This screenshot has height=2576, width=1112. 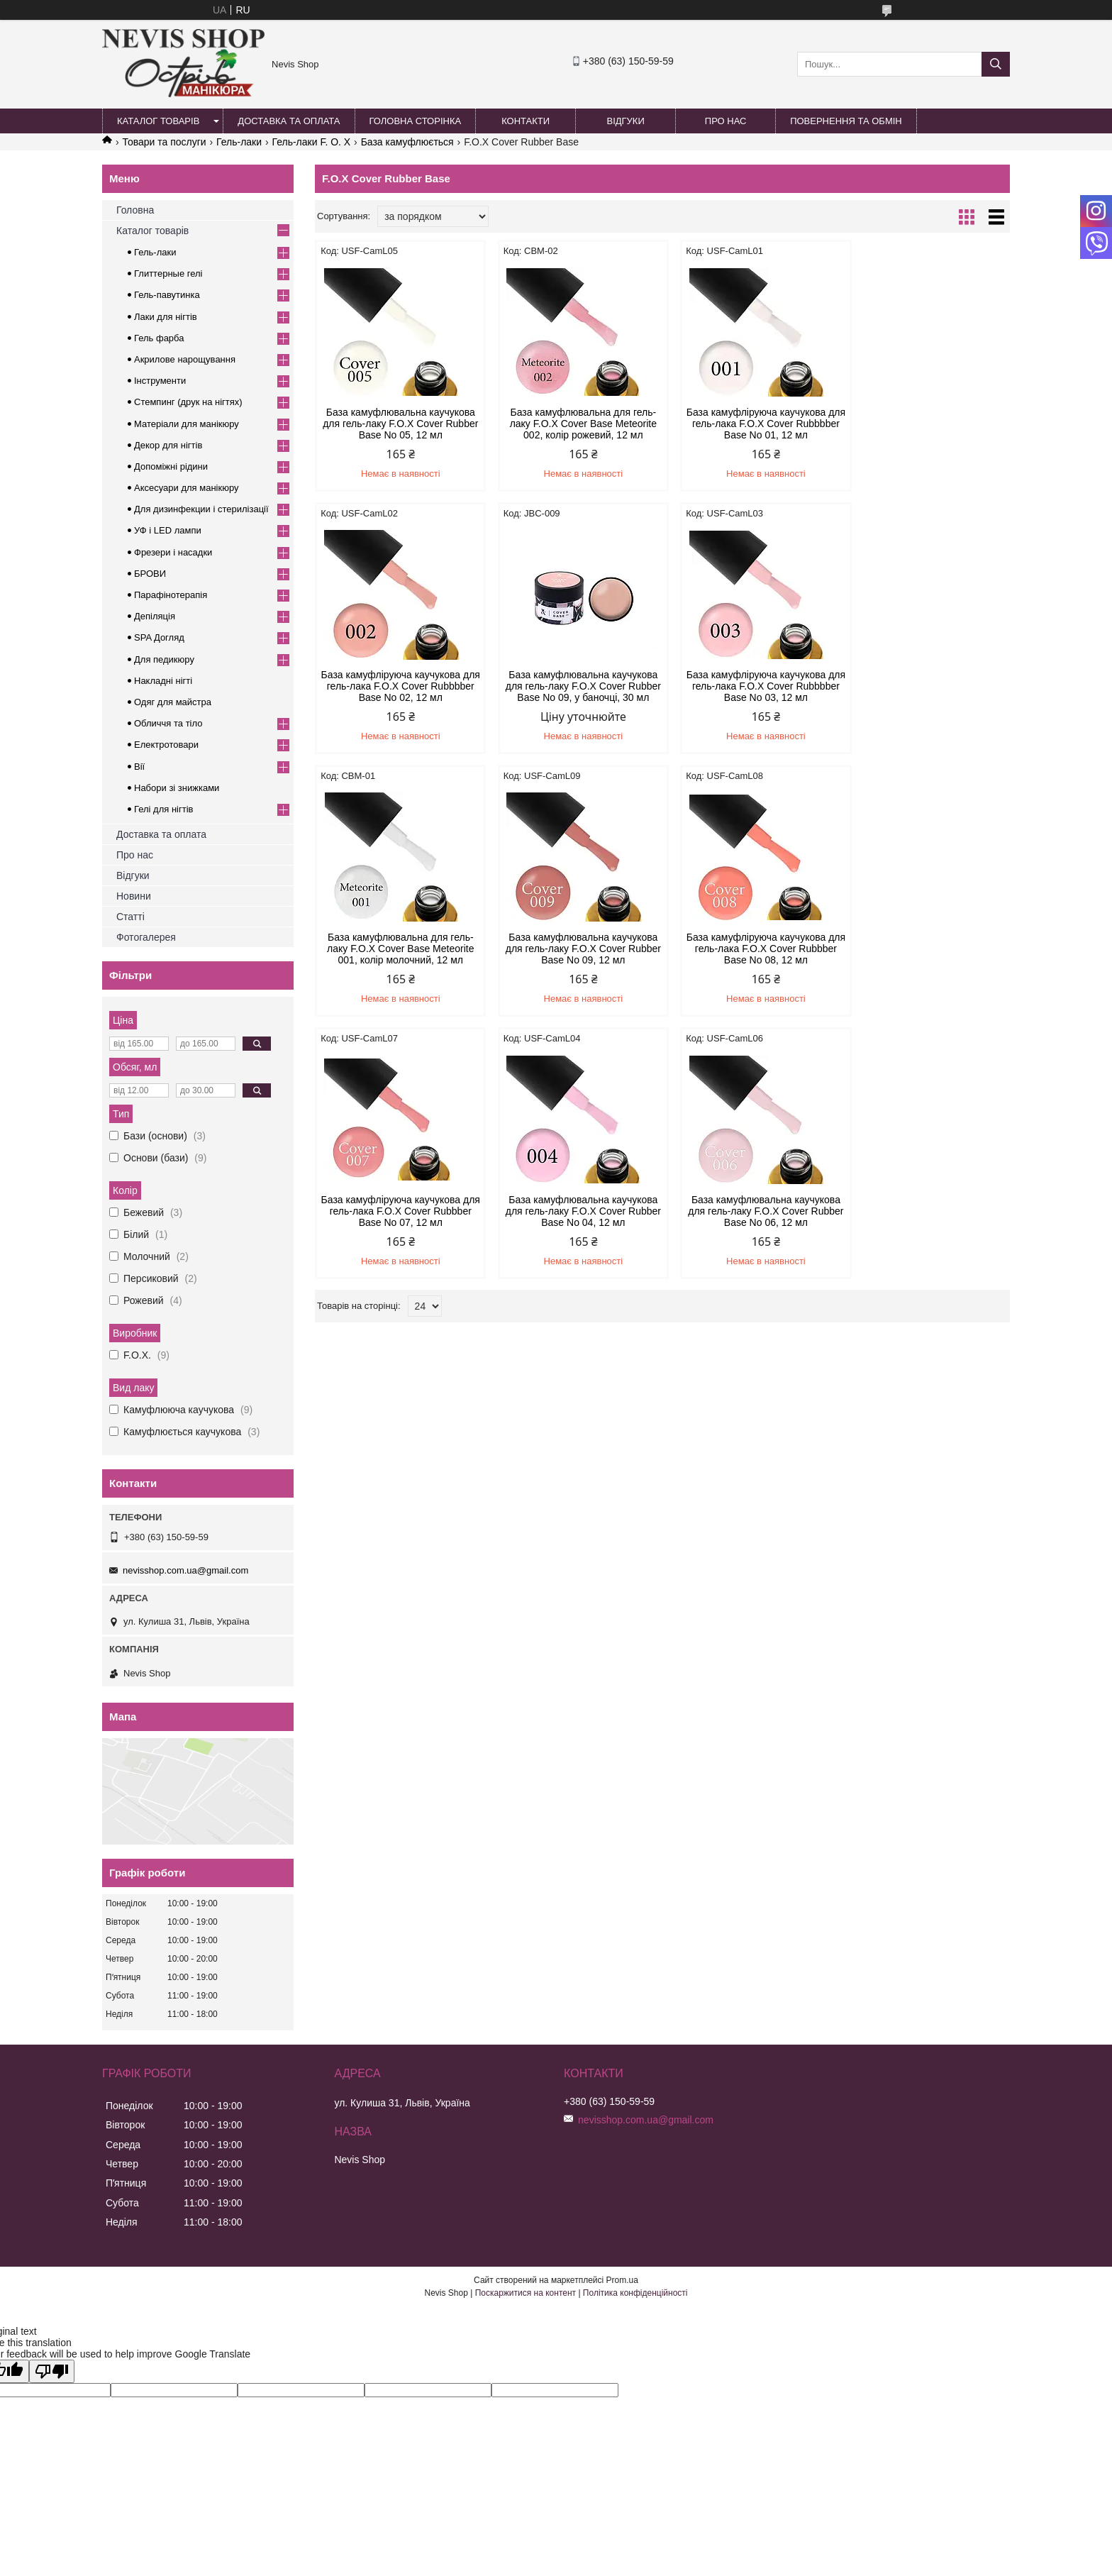 What do you see at coordinates (171, 466) in the screenshot?
I see `Допоміжні рідини` at bounding box center [171, 466].